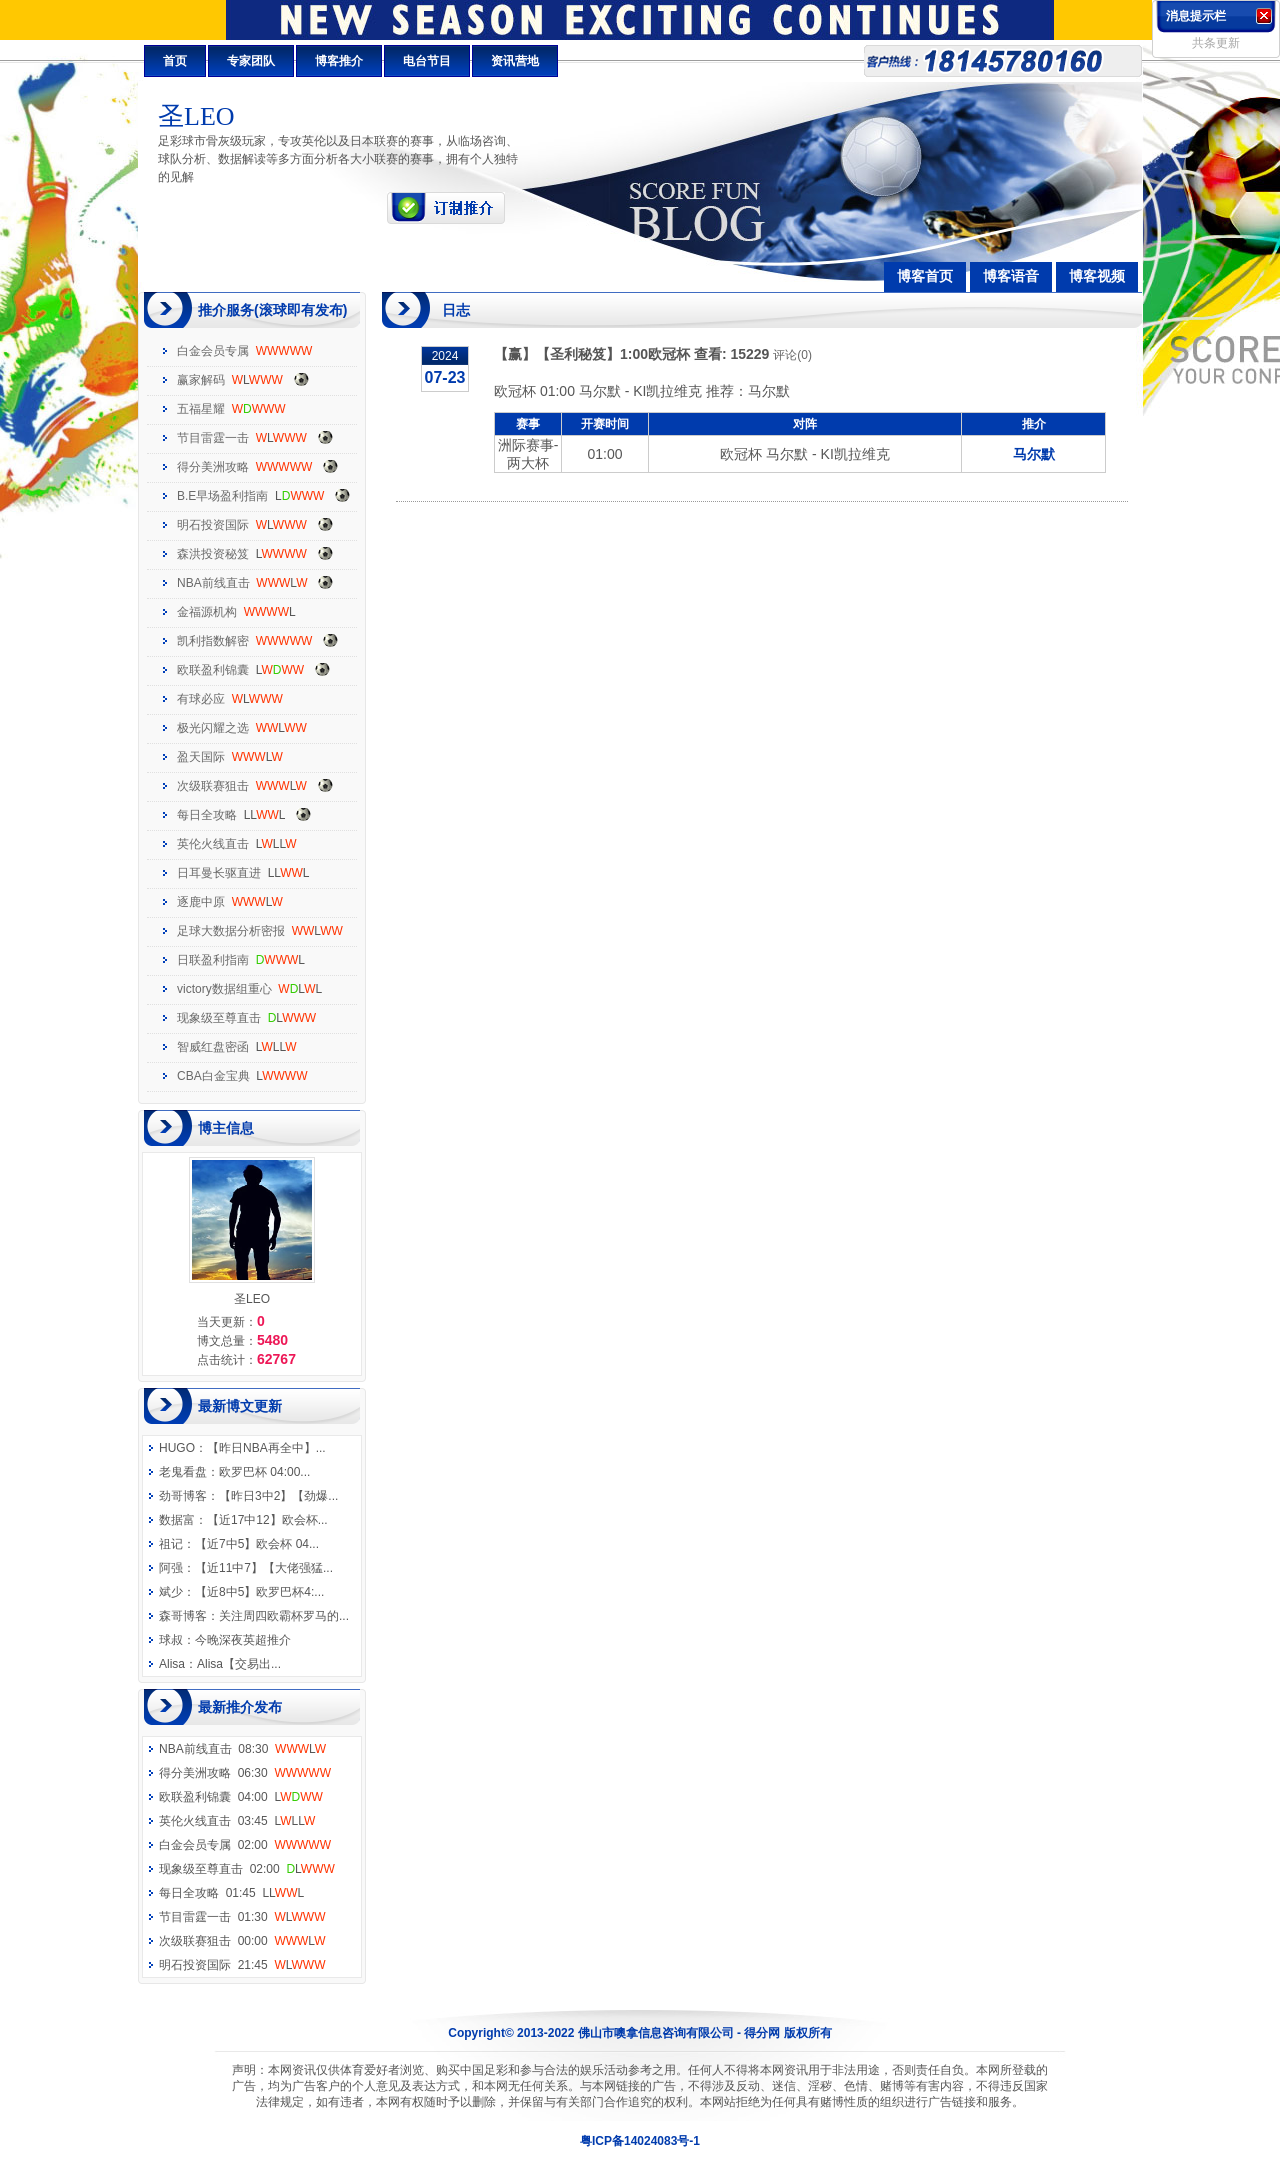 Image resolution: width=1280 pixels, height=2162 pixels. What do you see at coordinates (183, 1496) in the screenshot?
I see `劲哥博客` at bounding box center [183, 1496].